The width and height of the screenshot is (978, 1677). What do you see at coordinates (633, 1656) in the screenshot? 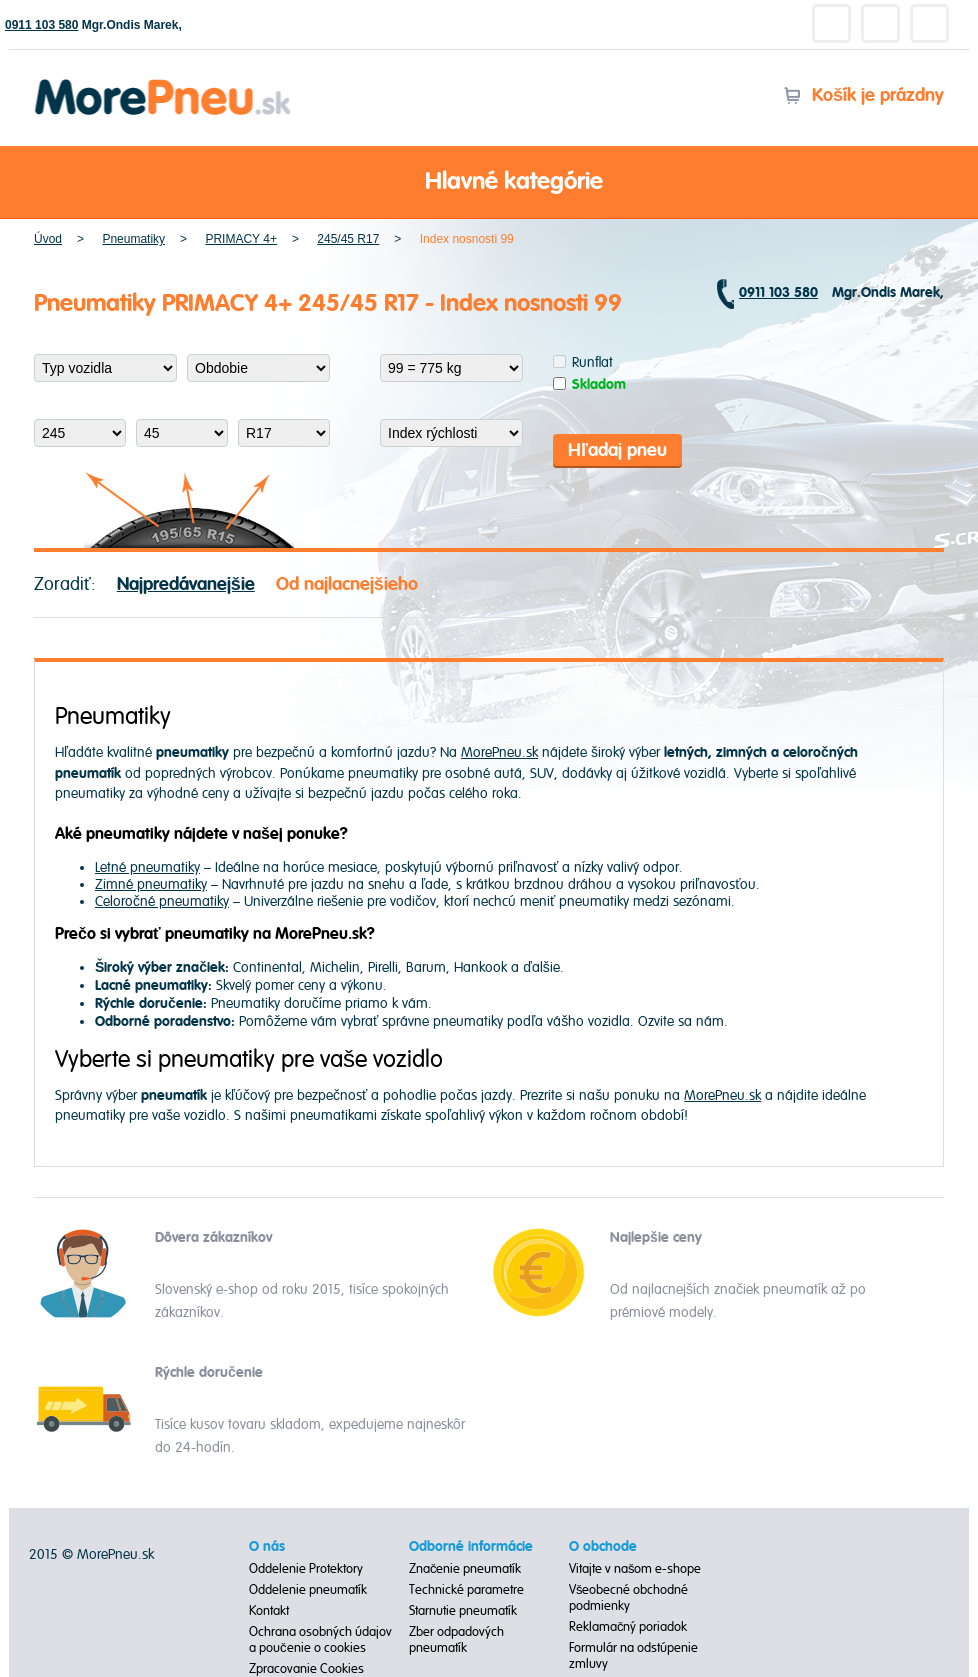
I see `Formulár na odstúpenie zmluvy` at bounding box center [633, 1656].